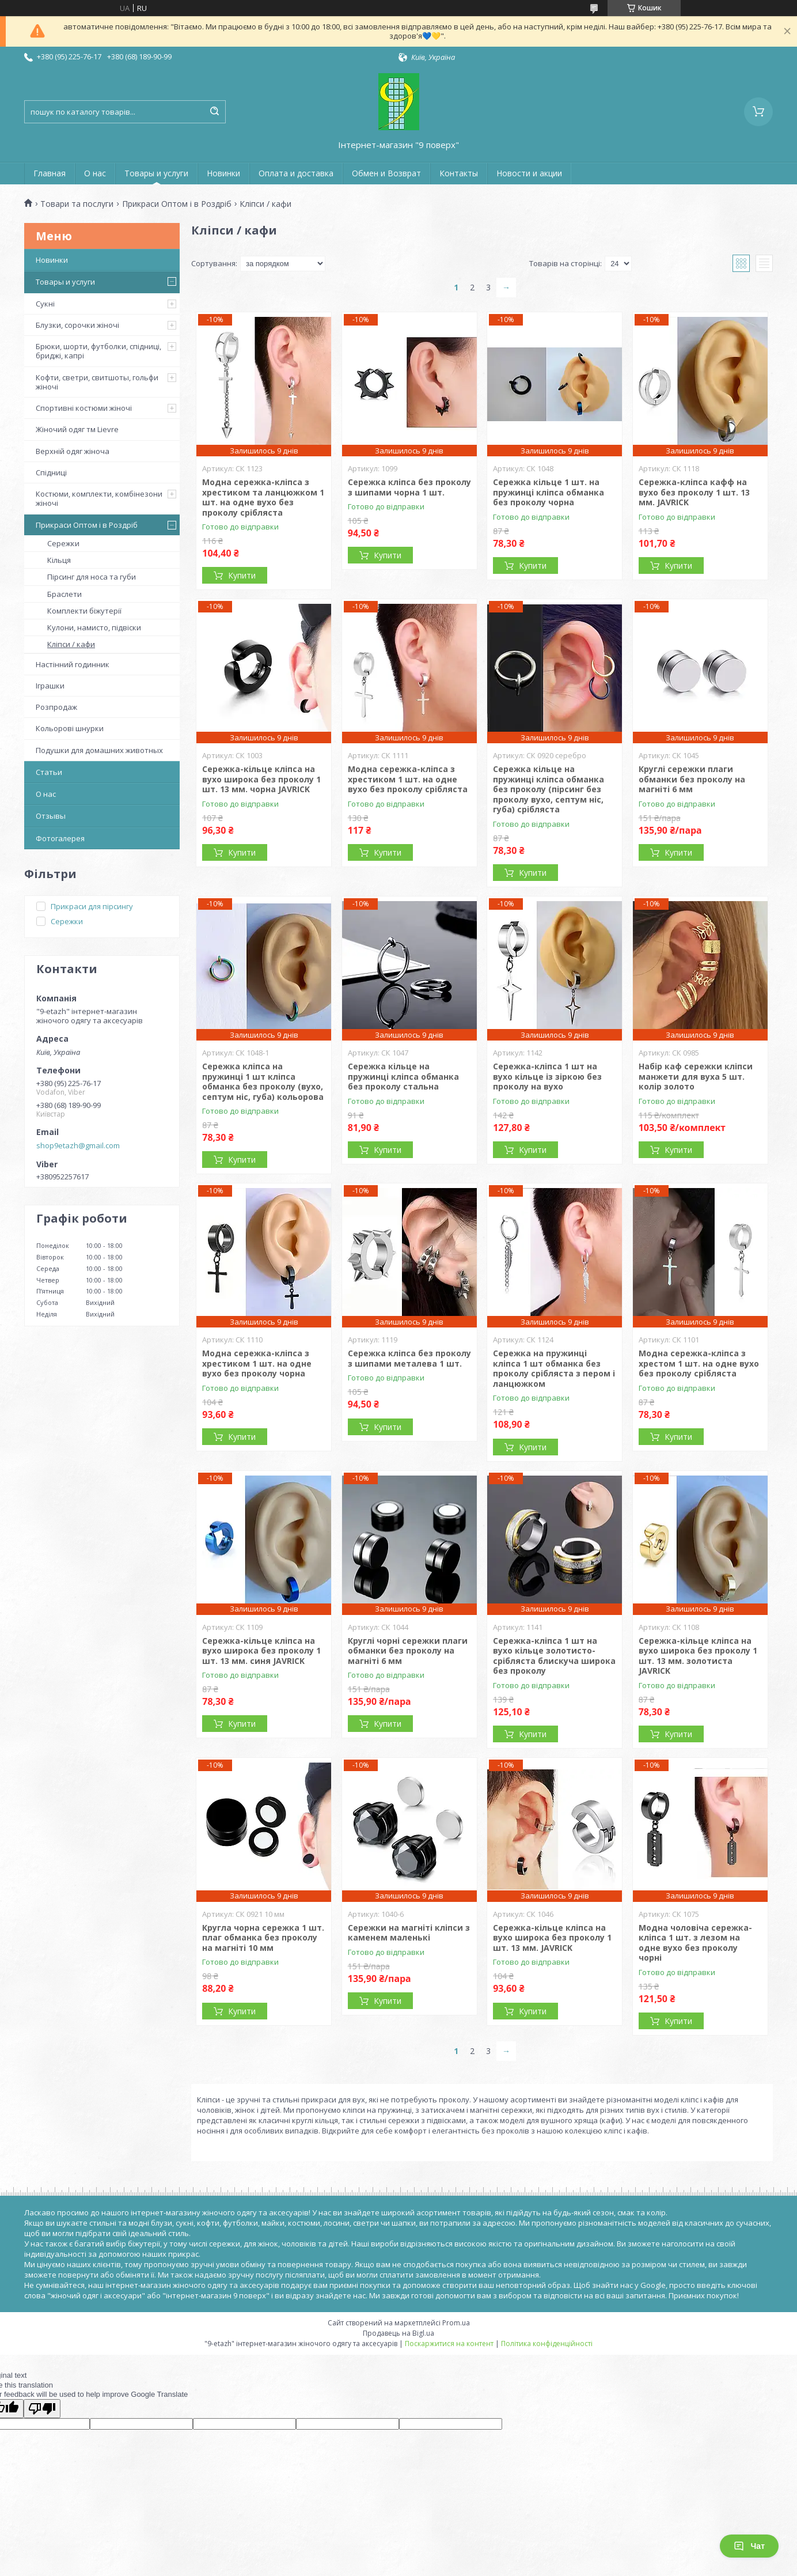 Image resolution: width=797 pixels, height=2576 pixels. Describe the element at coordinates (263, 1081) in the screenshot. I see `Сережка кліпса на пружинці 1 шт кліпса обманка без проколу (вухо, септум ніс, губа) кольорова` at that location.